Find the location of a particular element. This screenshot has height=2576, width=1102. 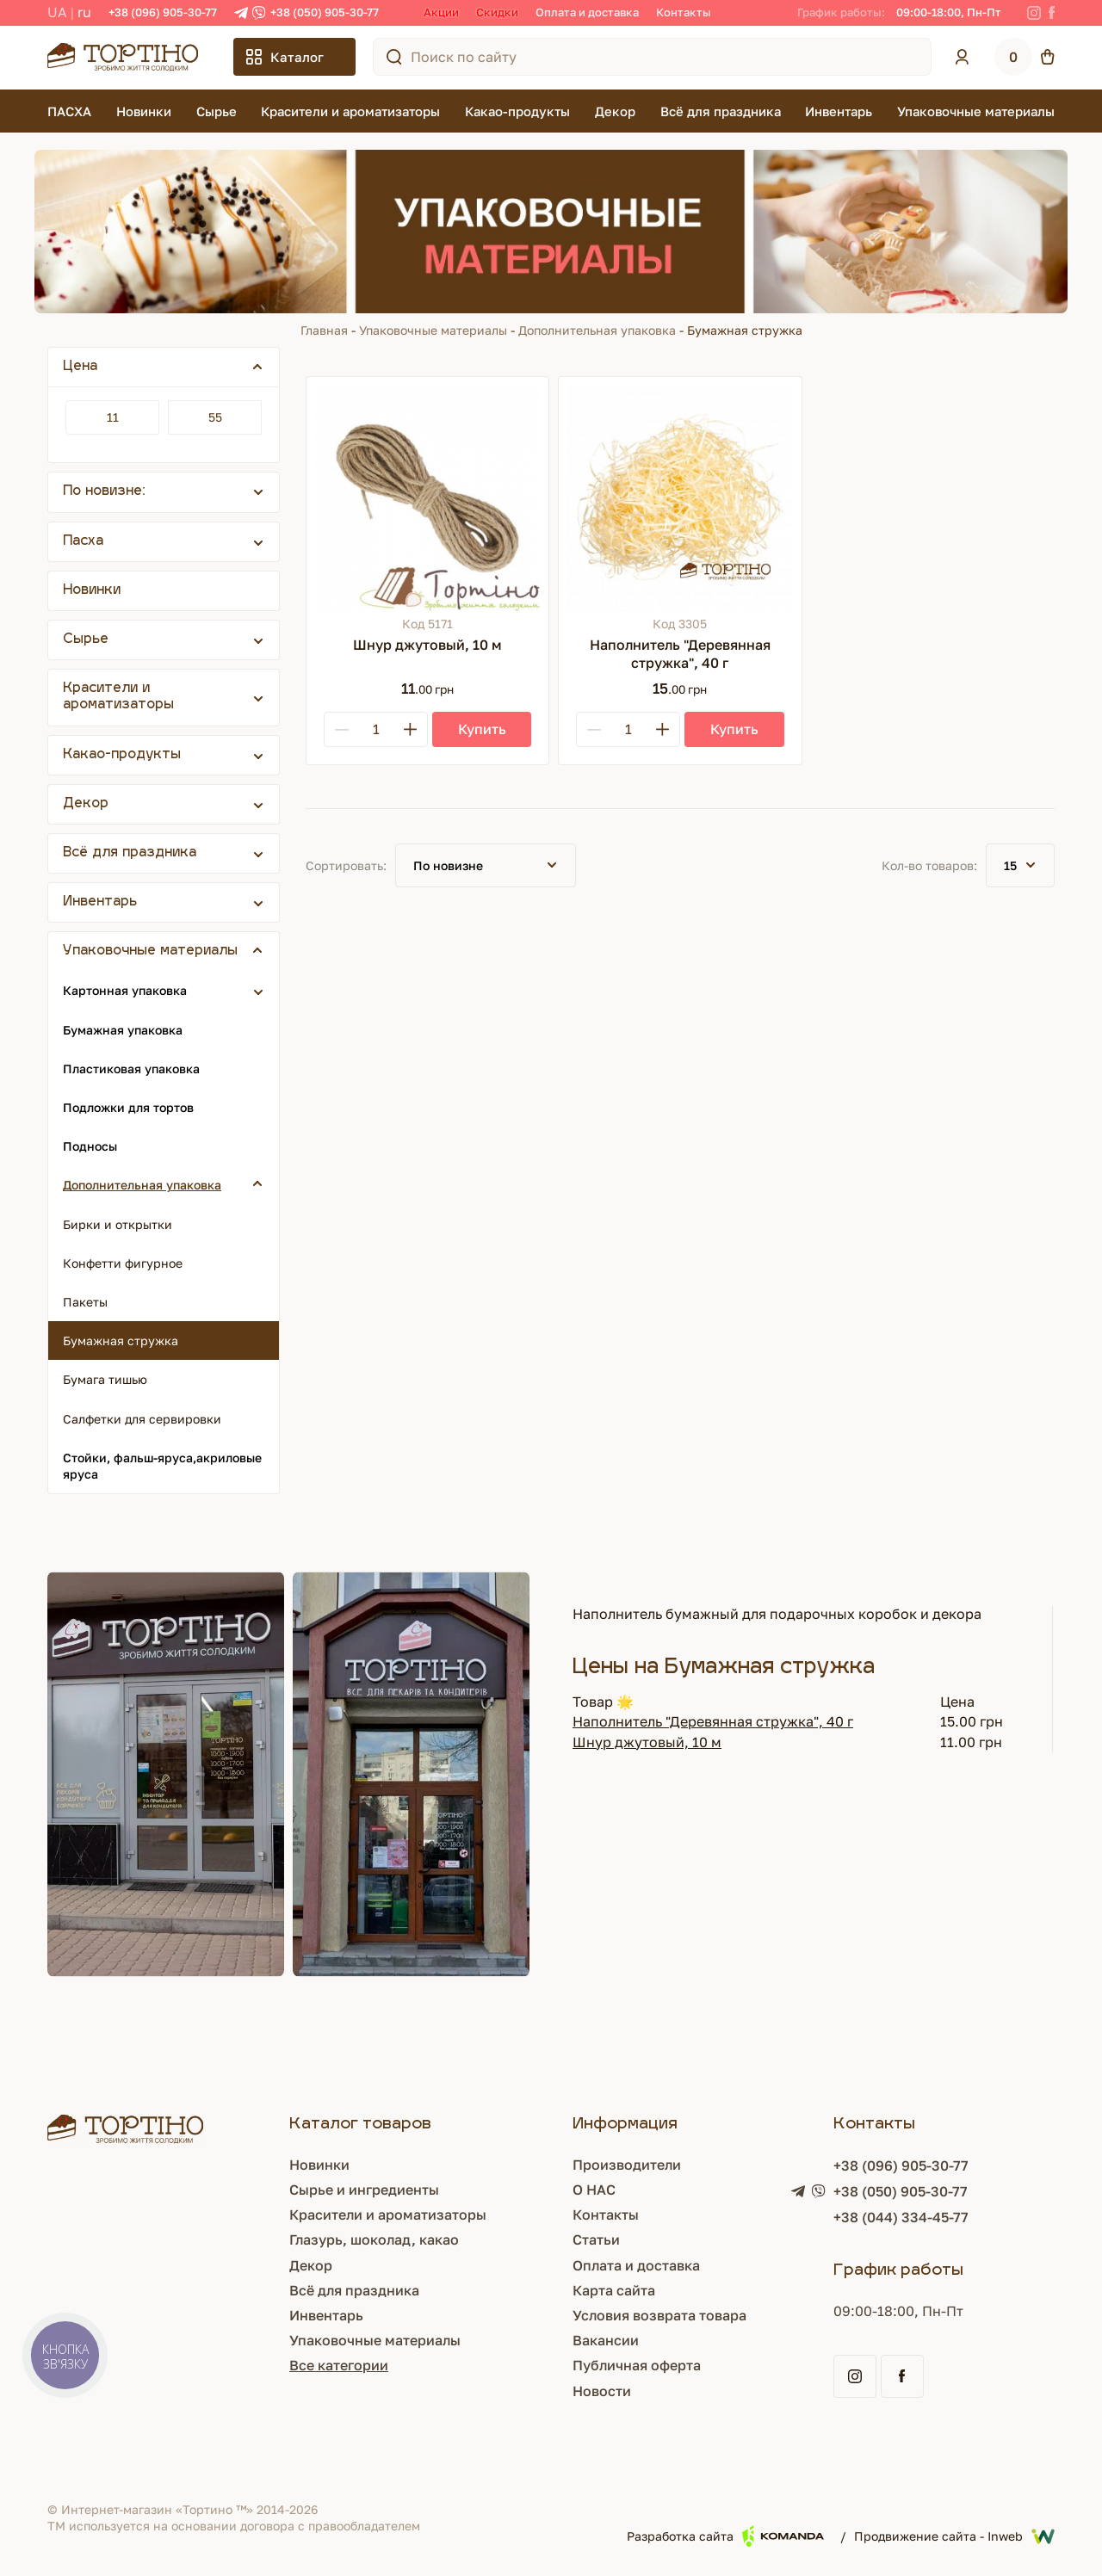

[Minus] is located at coordinates (342, 729).